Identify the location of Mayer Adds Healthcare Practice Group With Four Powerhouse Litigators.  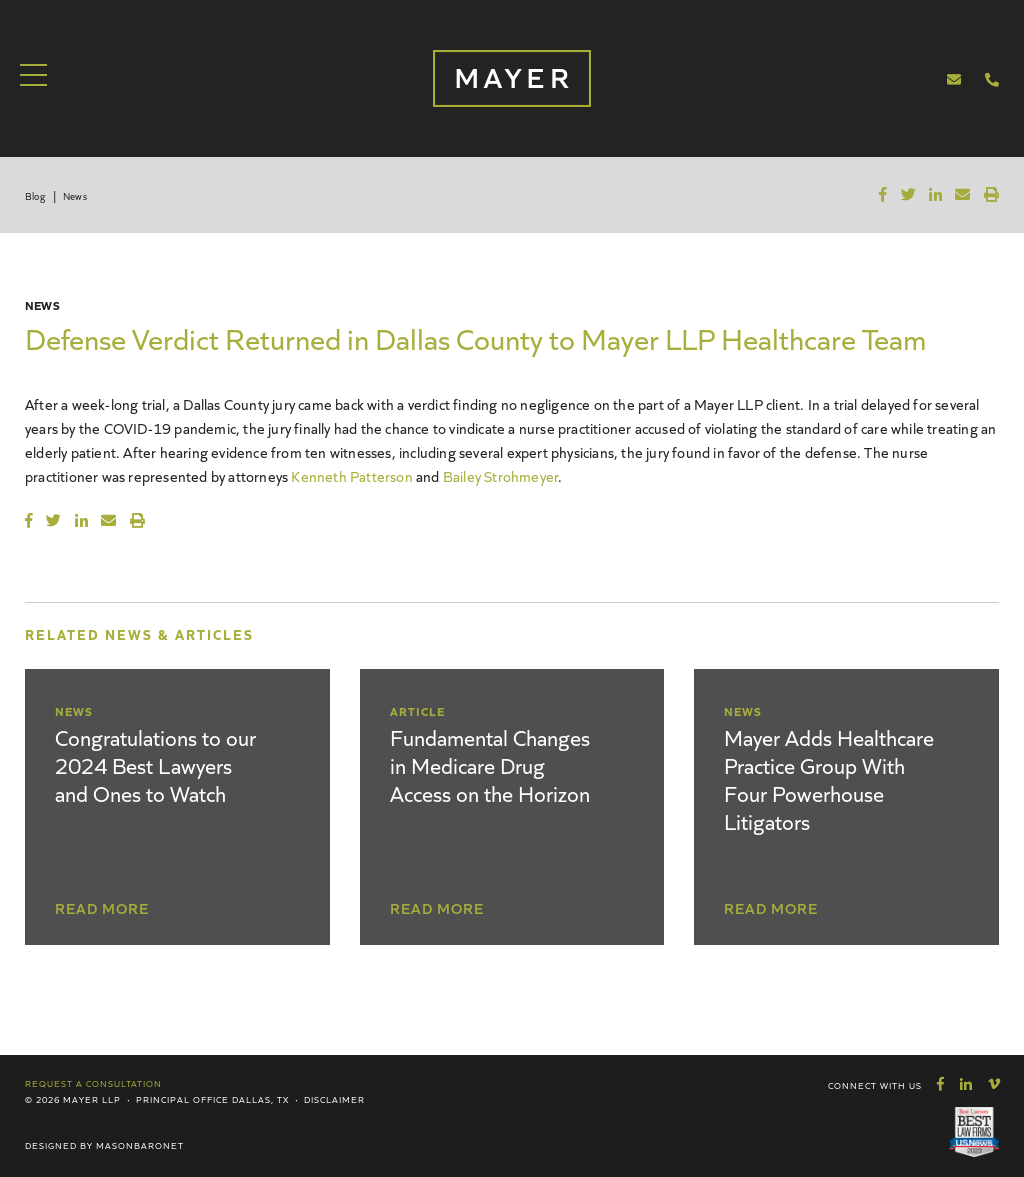
(829, 778).